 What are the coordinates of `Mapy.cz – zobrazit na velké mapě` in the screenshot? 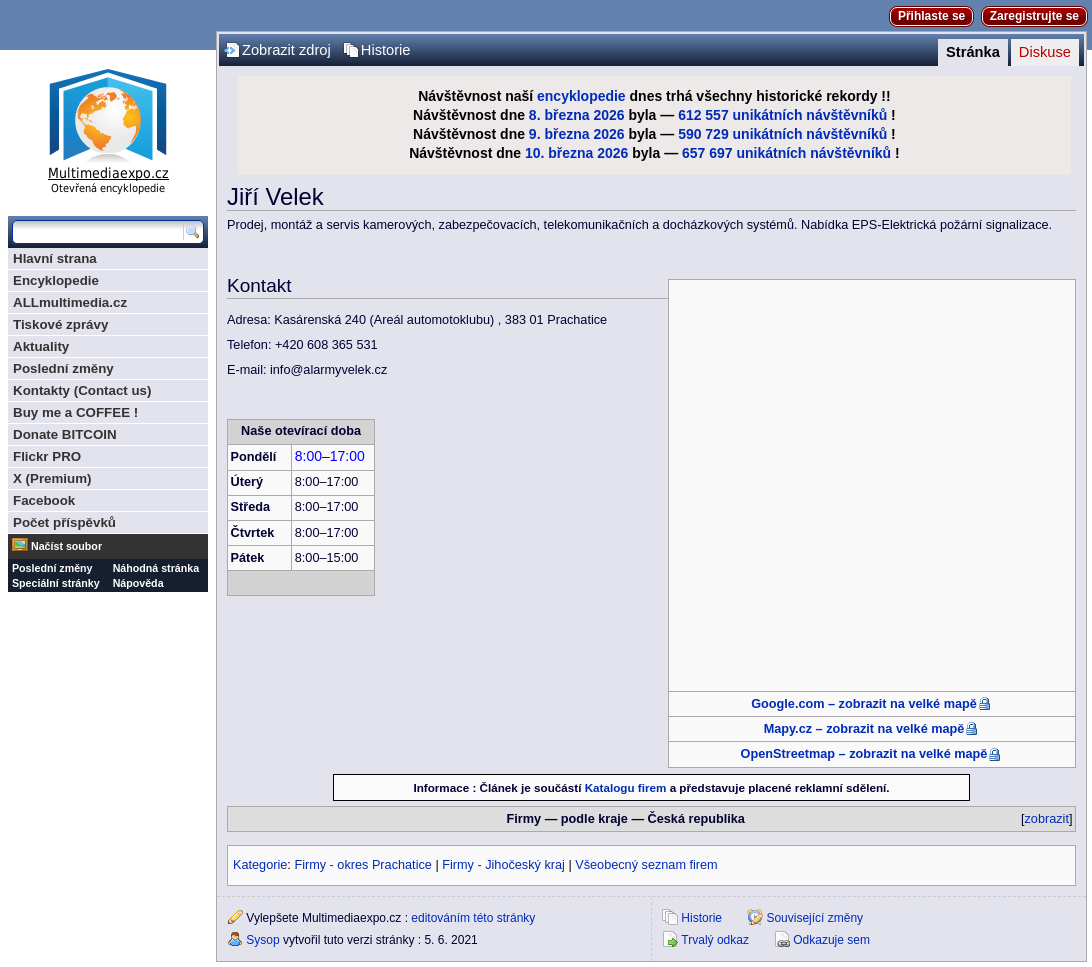 It's located at (864, 729).